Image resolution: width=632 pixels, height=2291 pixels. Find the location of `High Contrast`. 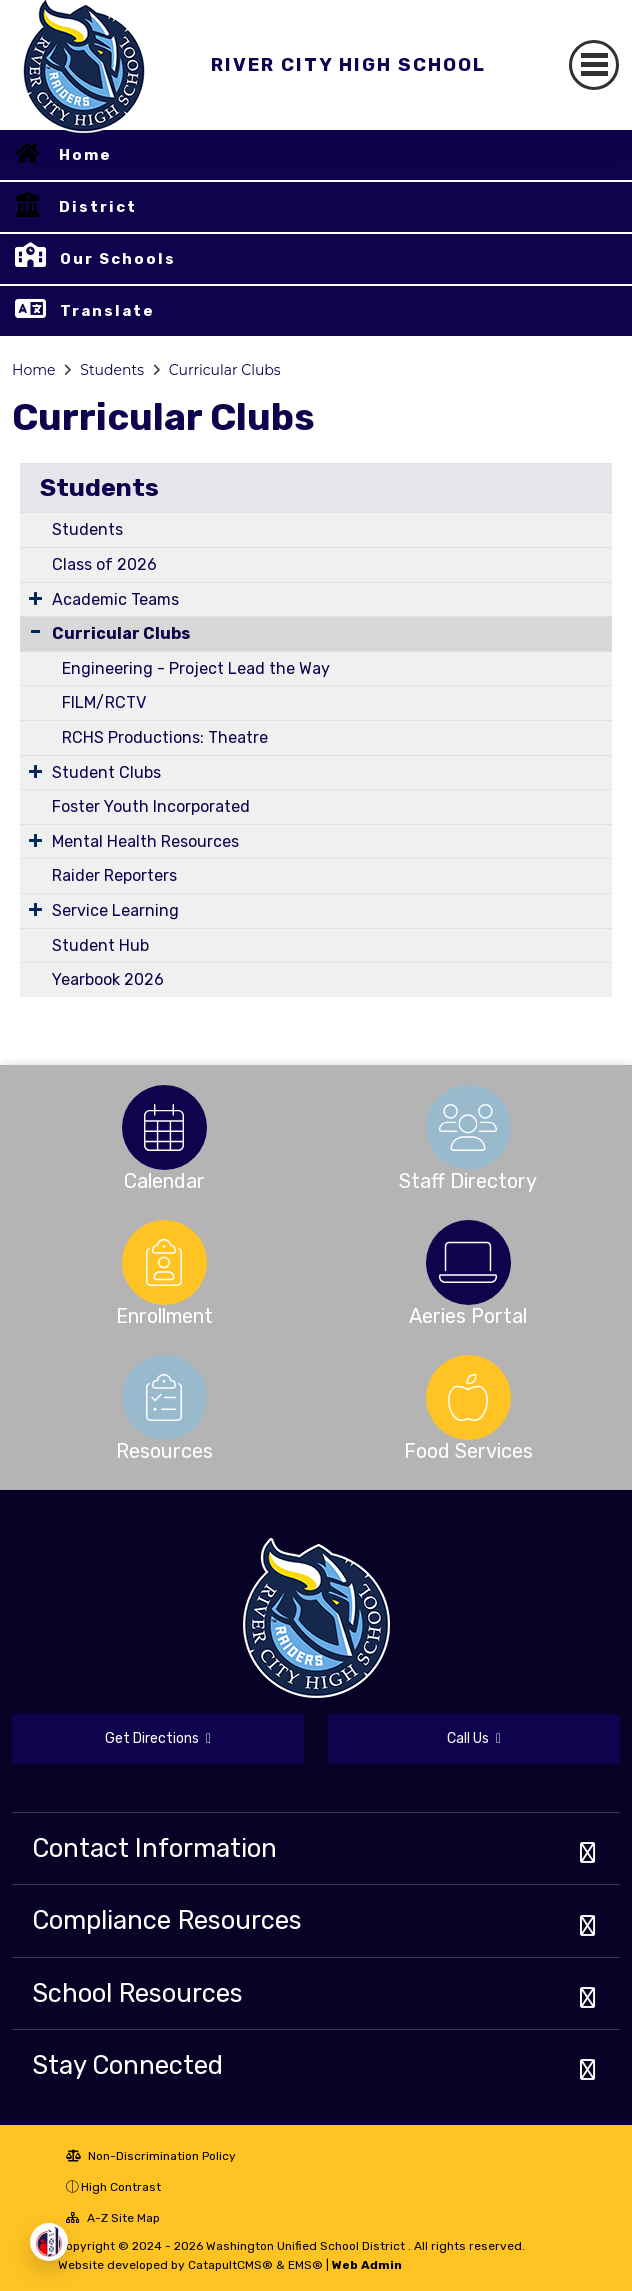

High Contrast is located at coordinates (121, 2187).